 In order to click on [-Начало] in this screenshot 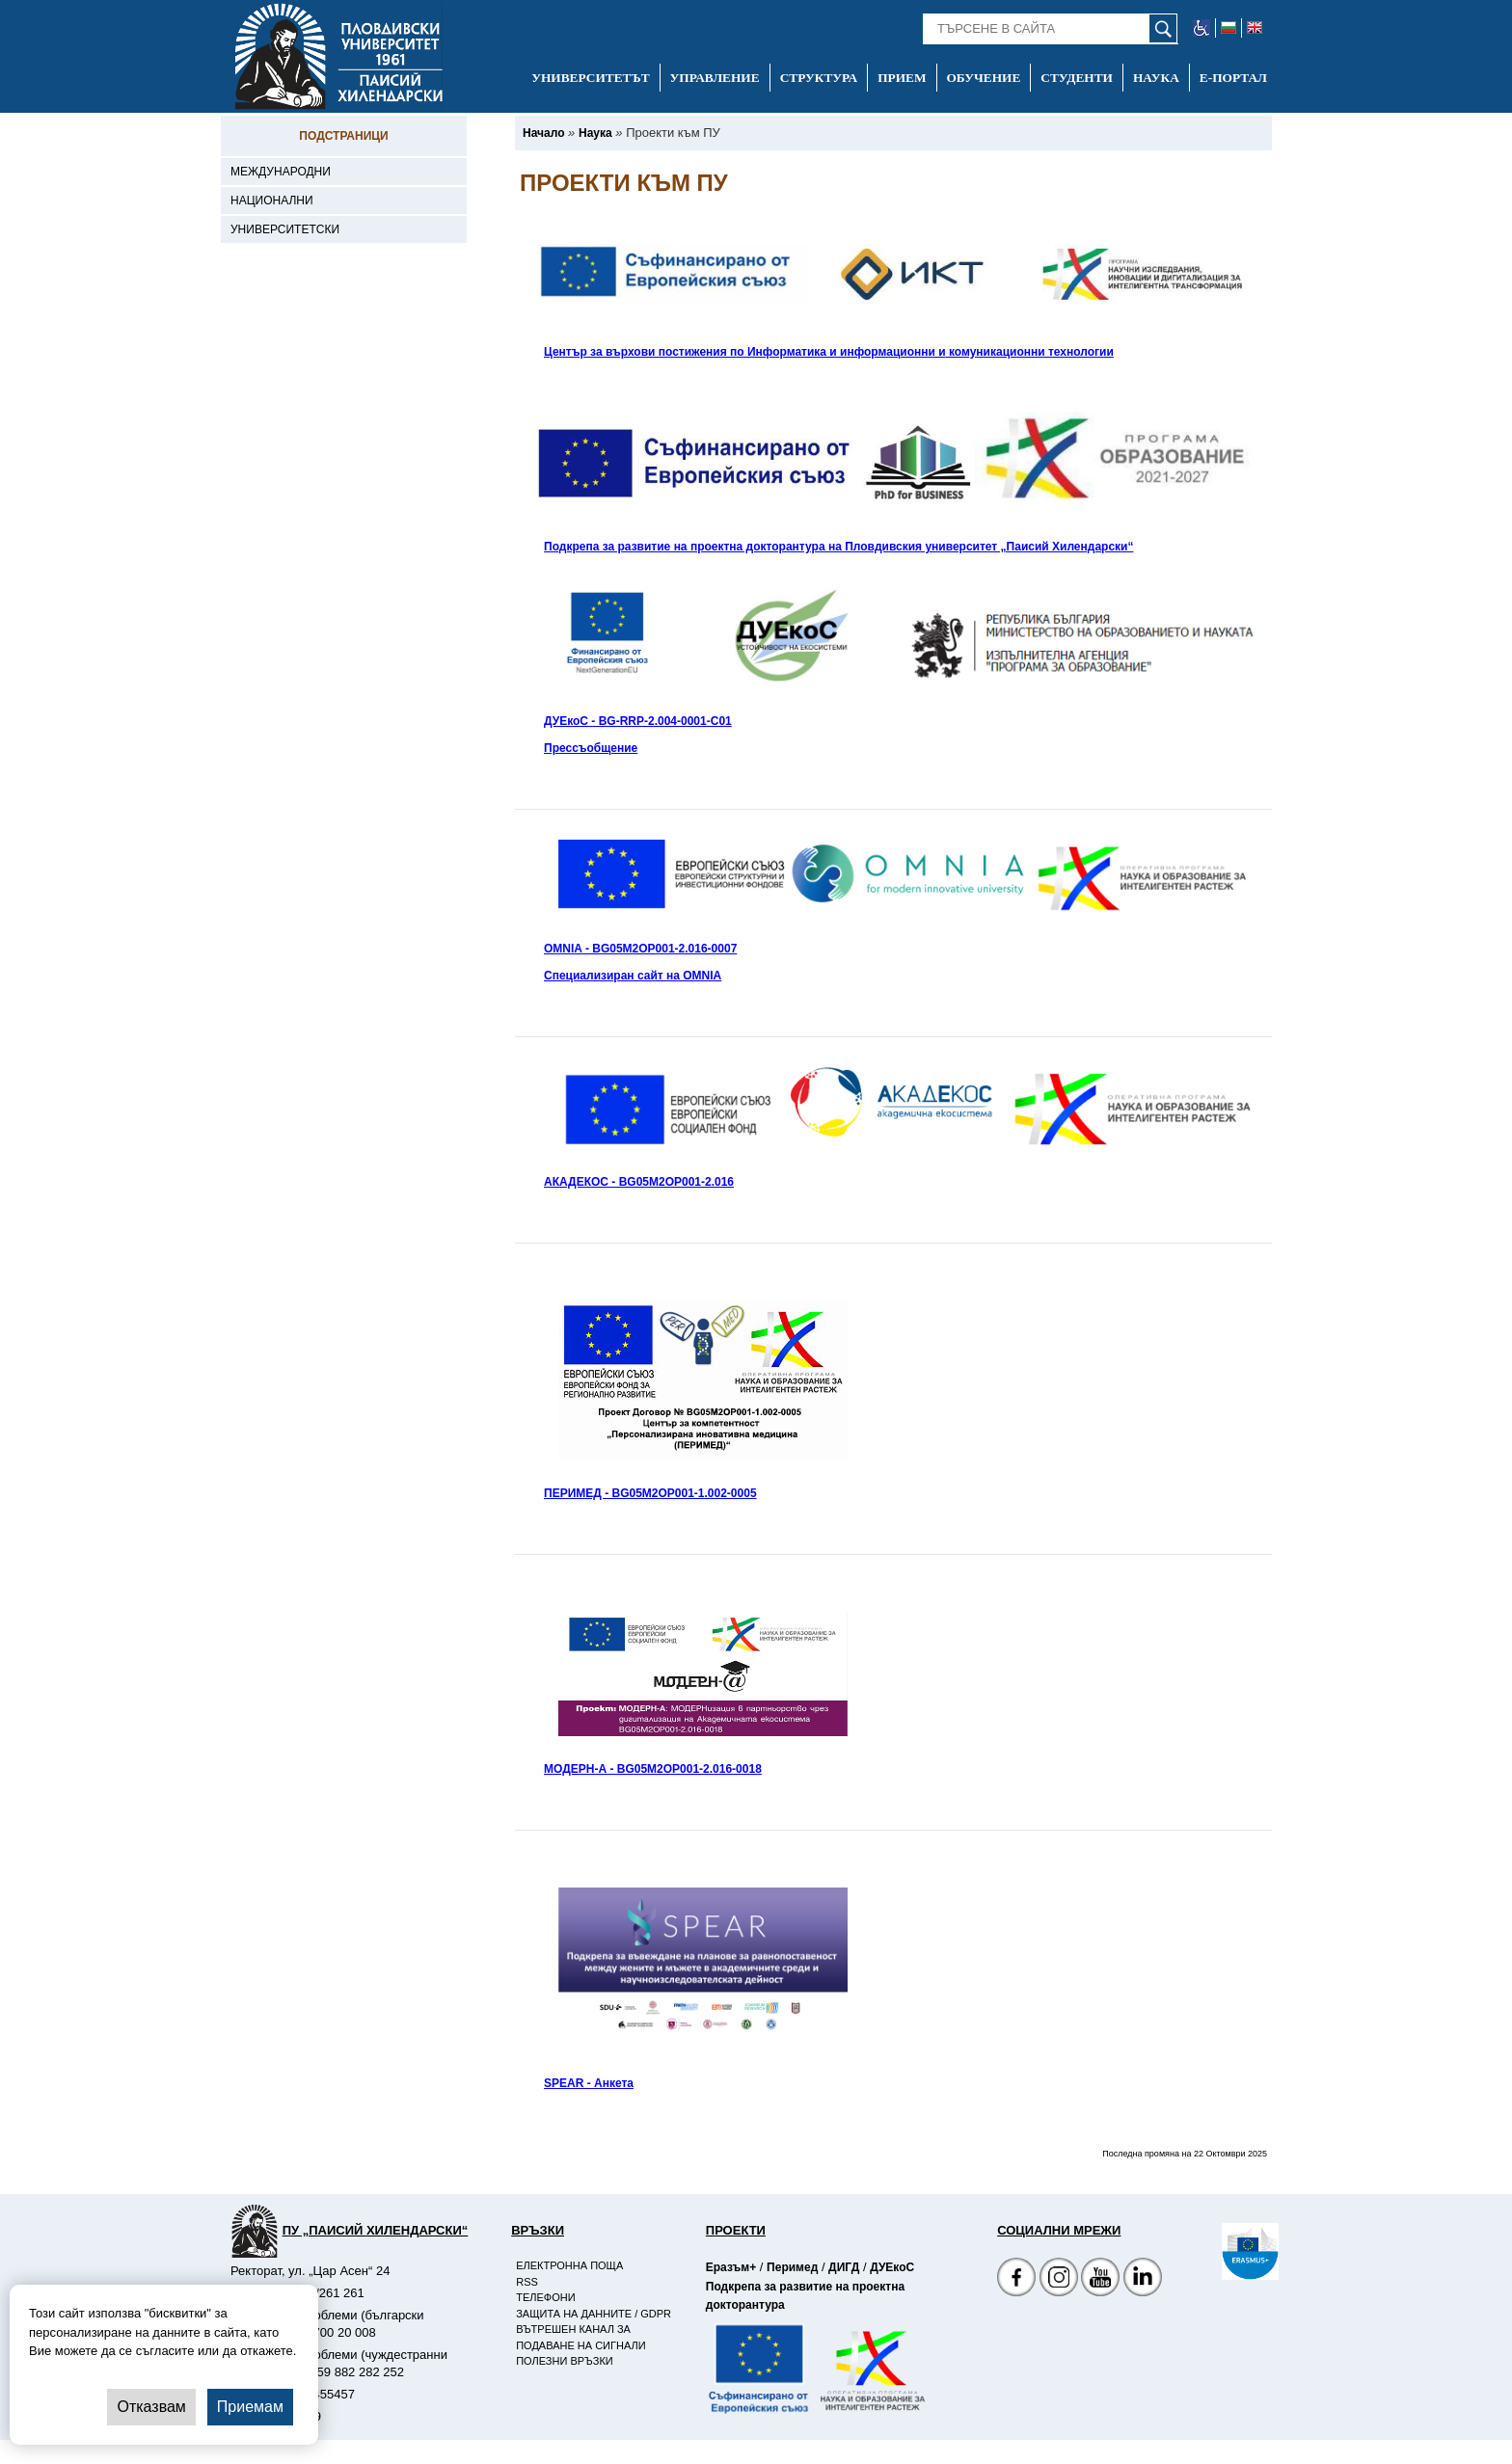, I will do `click(543, 133)`.